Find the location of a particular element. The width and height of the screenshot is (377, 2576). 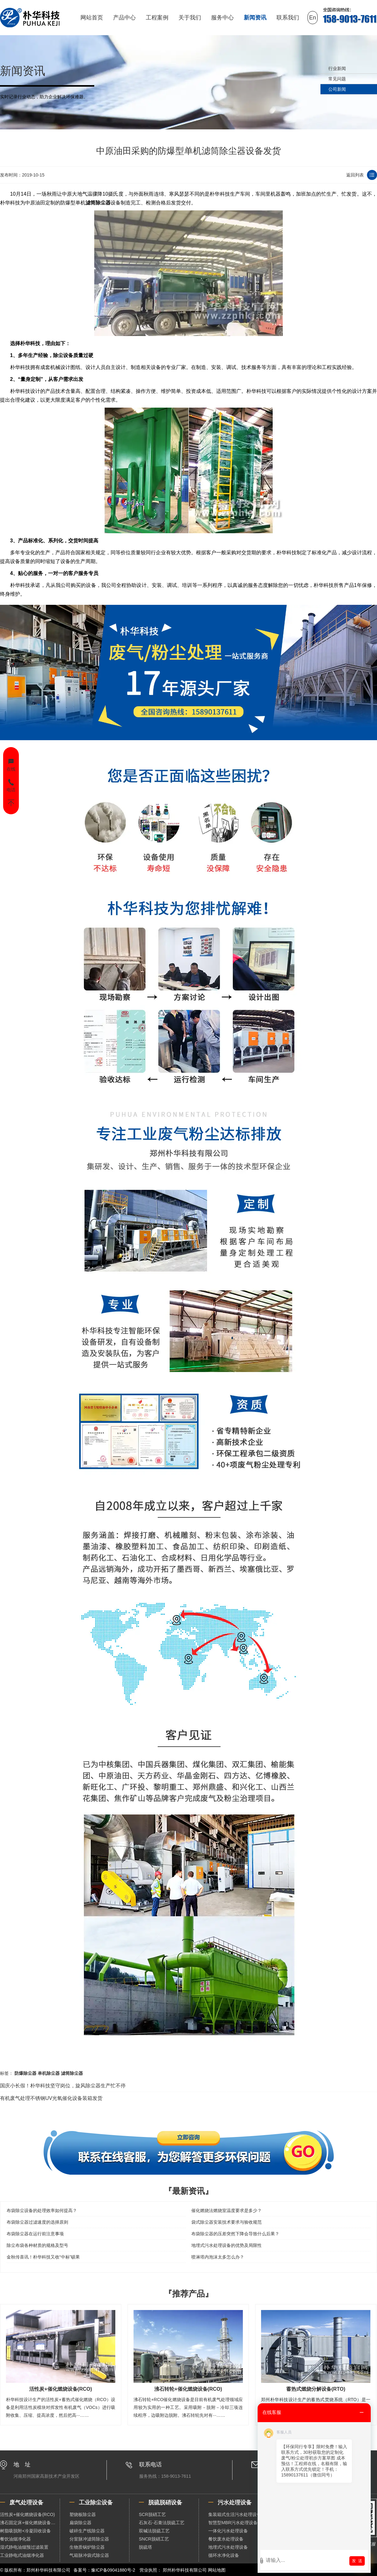

产品中心 is located at coordinates (124, 17).